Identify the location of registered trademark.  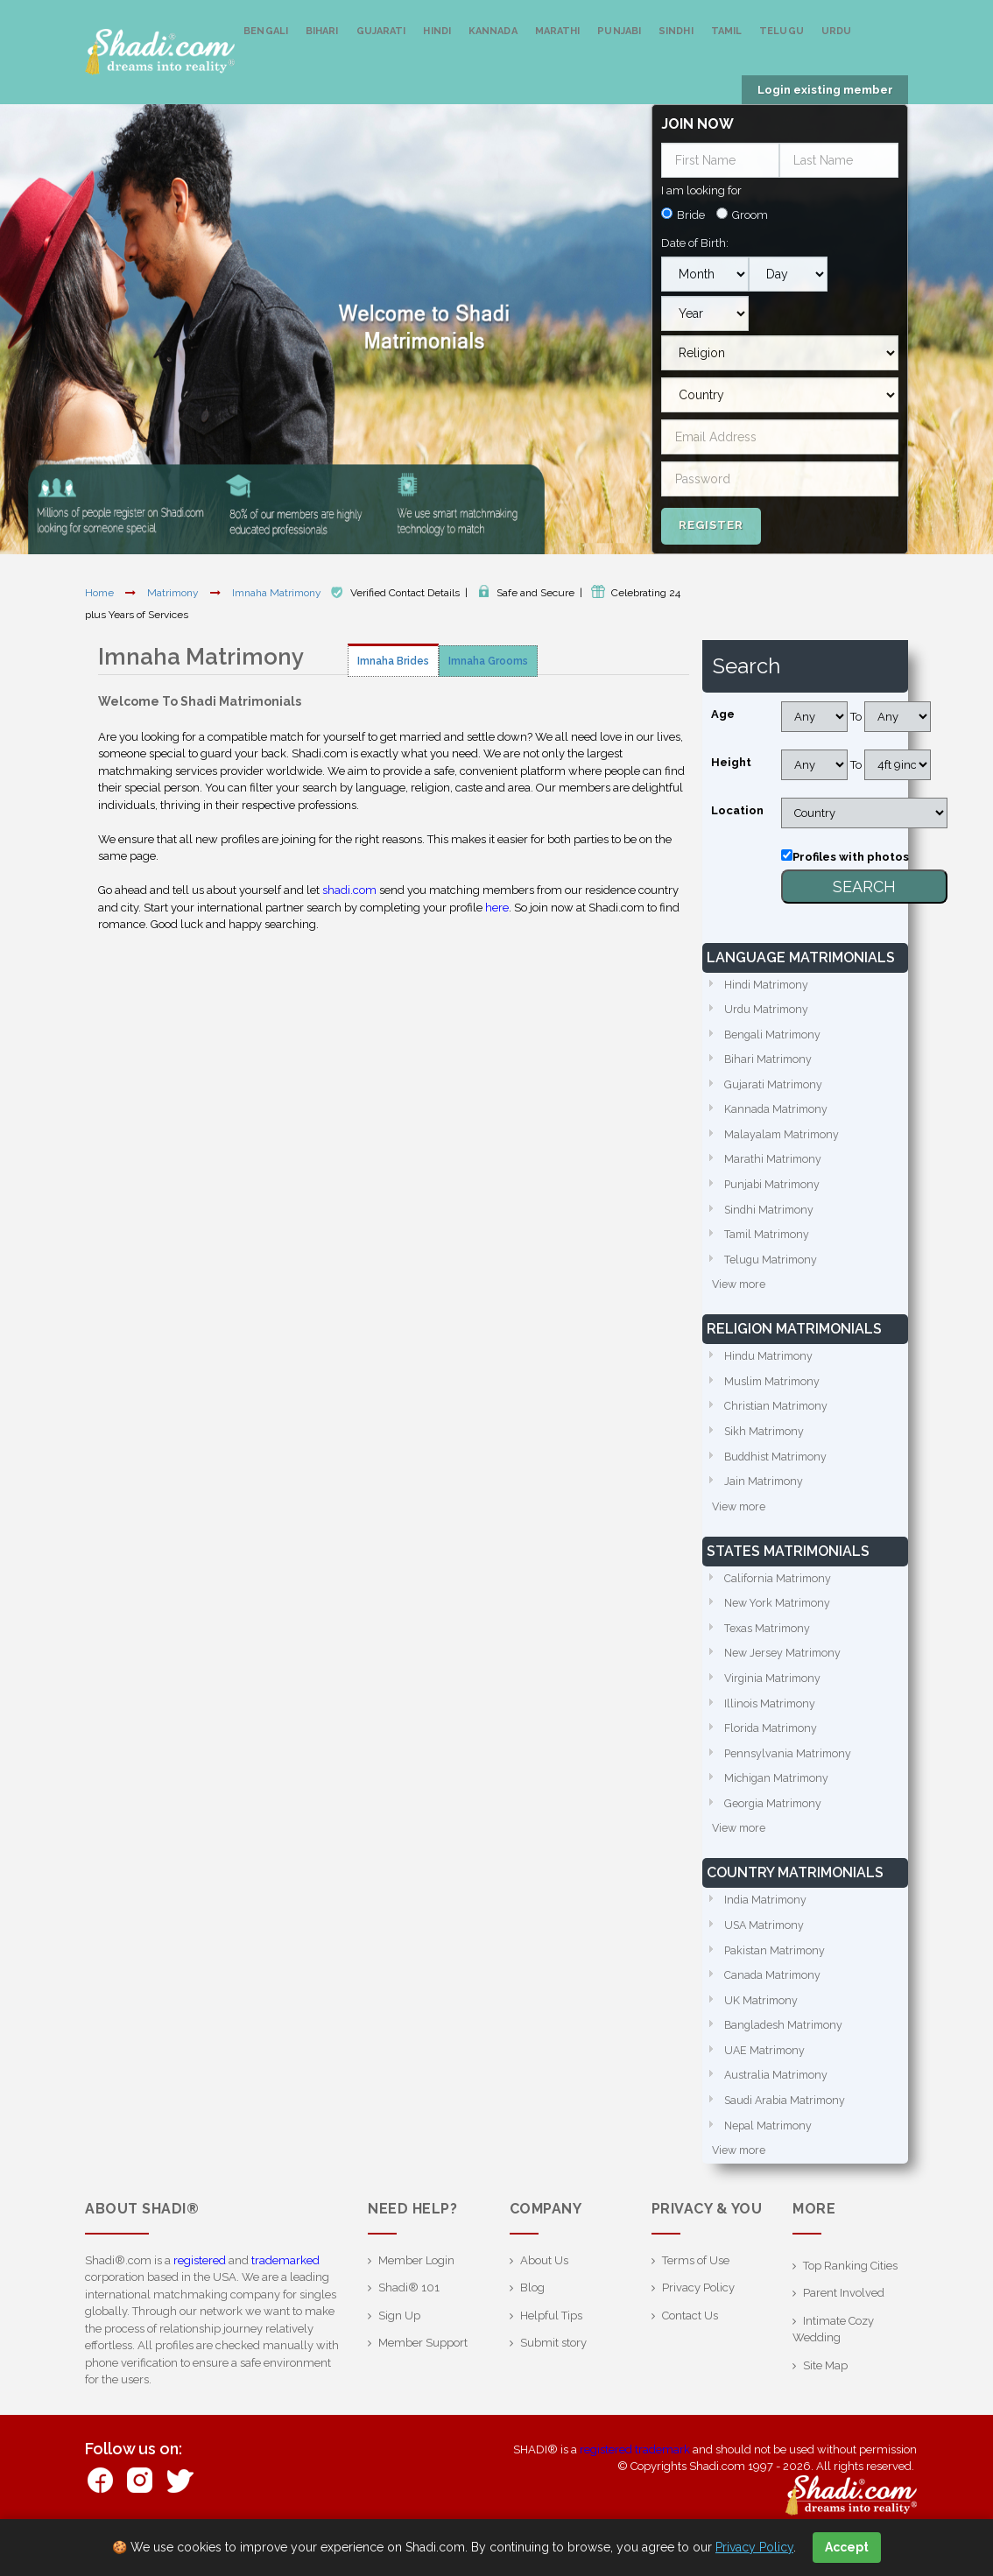
(635, 2483).